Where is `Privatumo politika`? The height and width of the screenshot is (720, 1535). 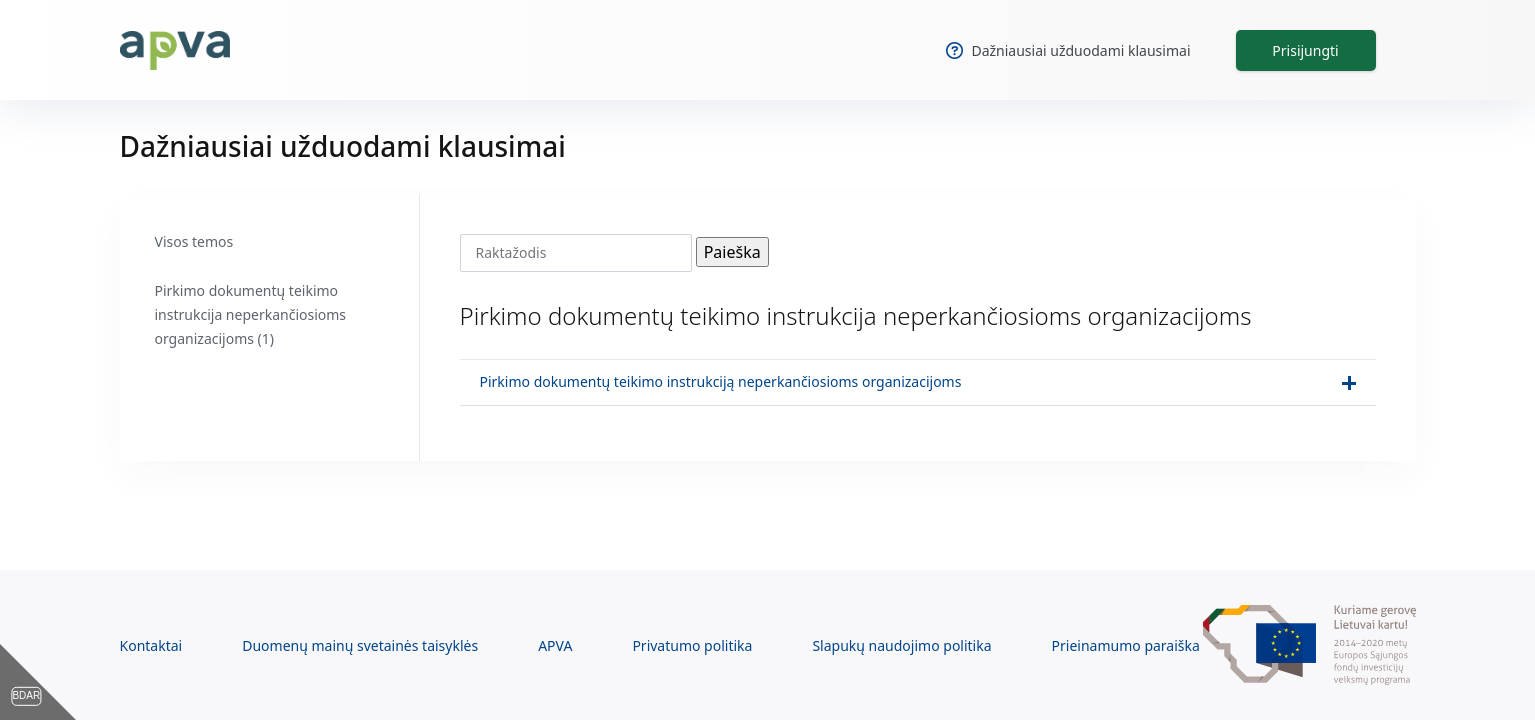
Privatumo politika is located at coordinates (692, 645).